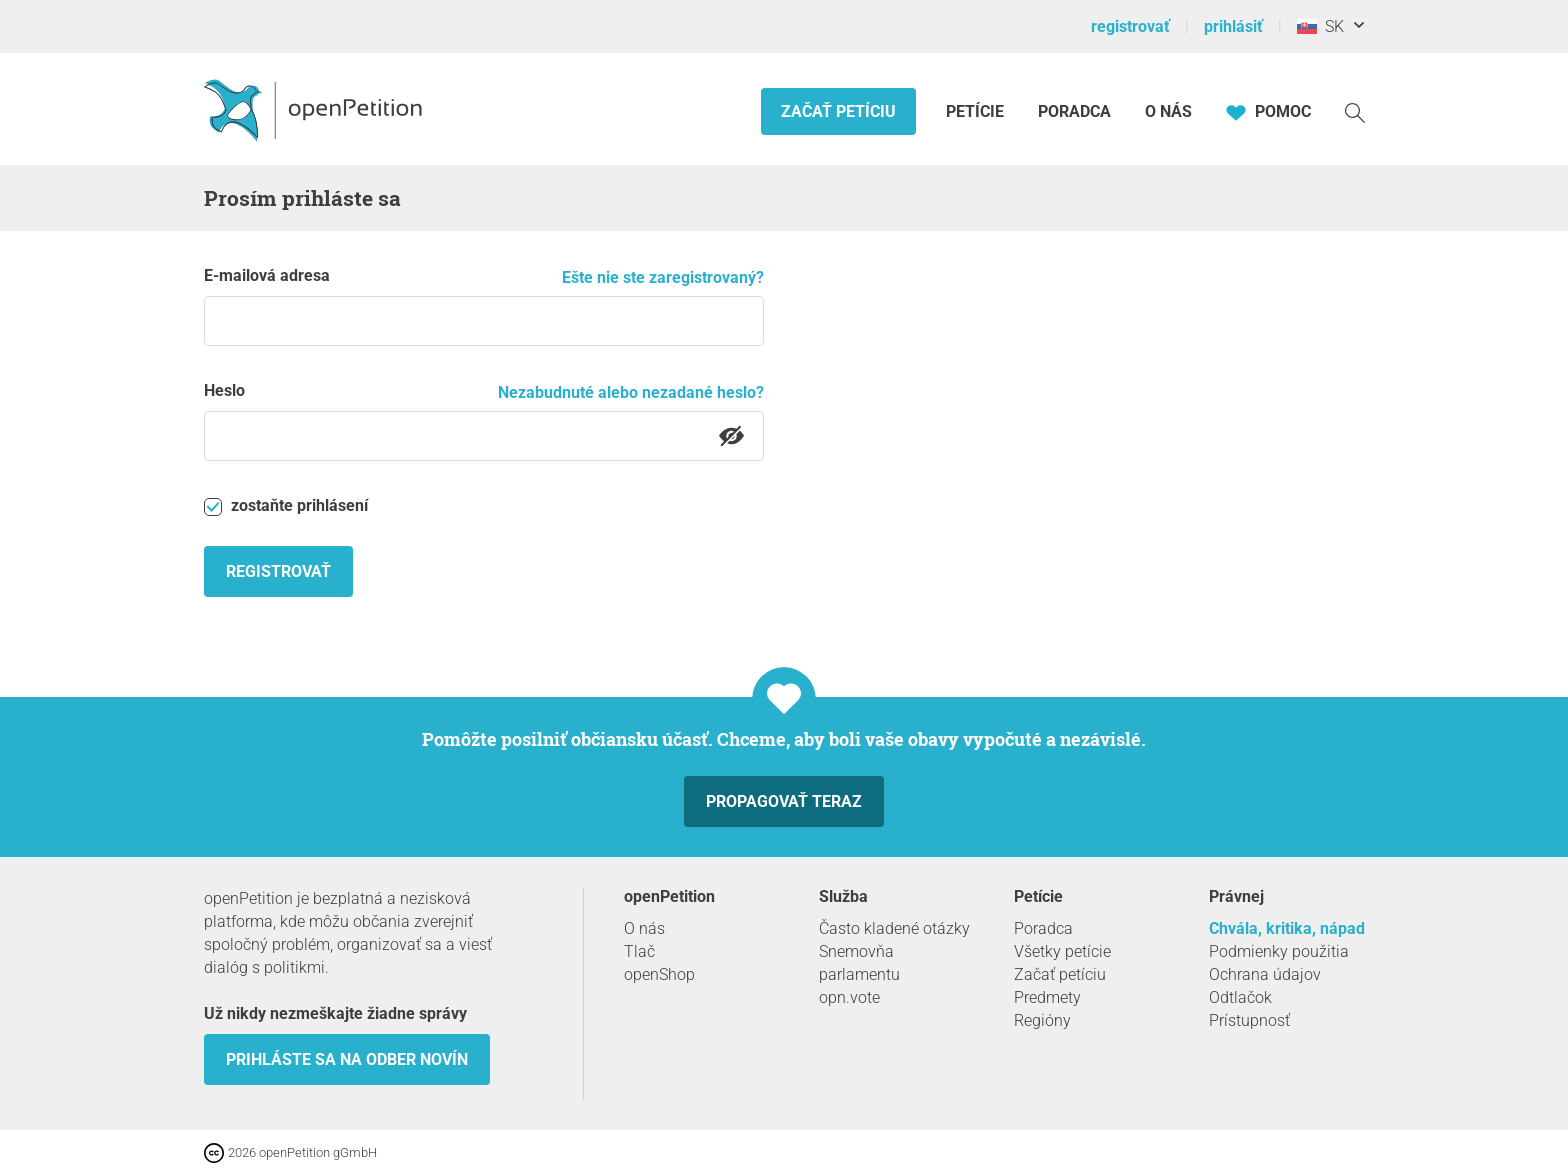 The image size is (1568, 1173). I want to click on Prihláste sa na odber novín, so click(347, 1059).